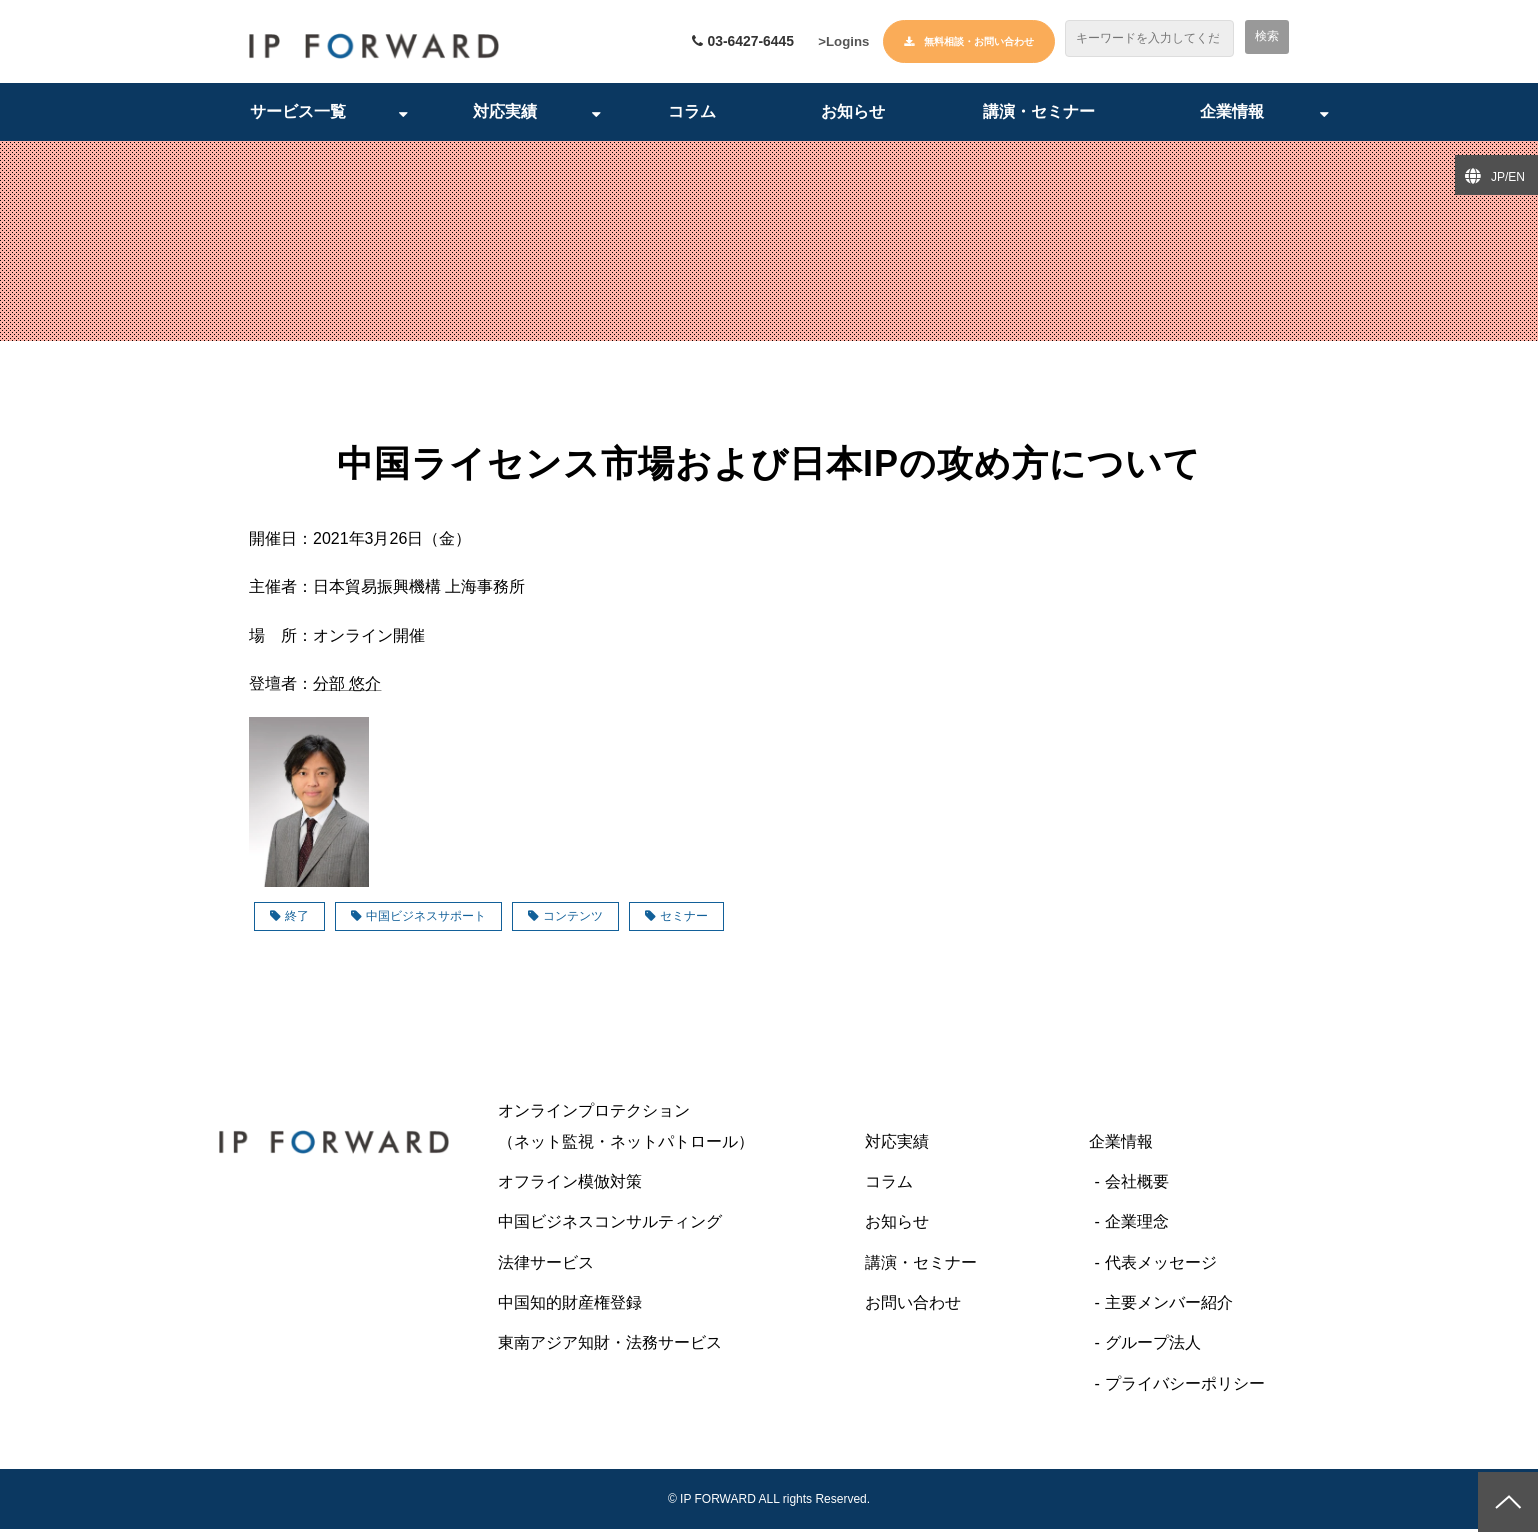 The height and width of the screenshot is (1532, 1538). I want to click on 東南アジア知財・法務サービス, so click(610, 1346).